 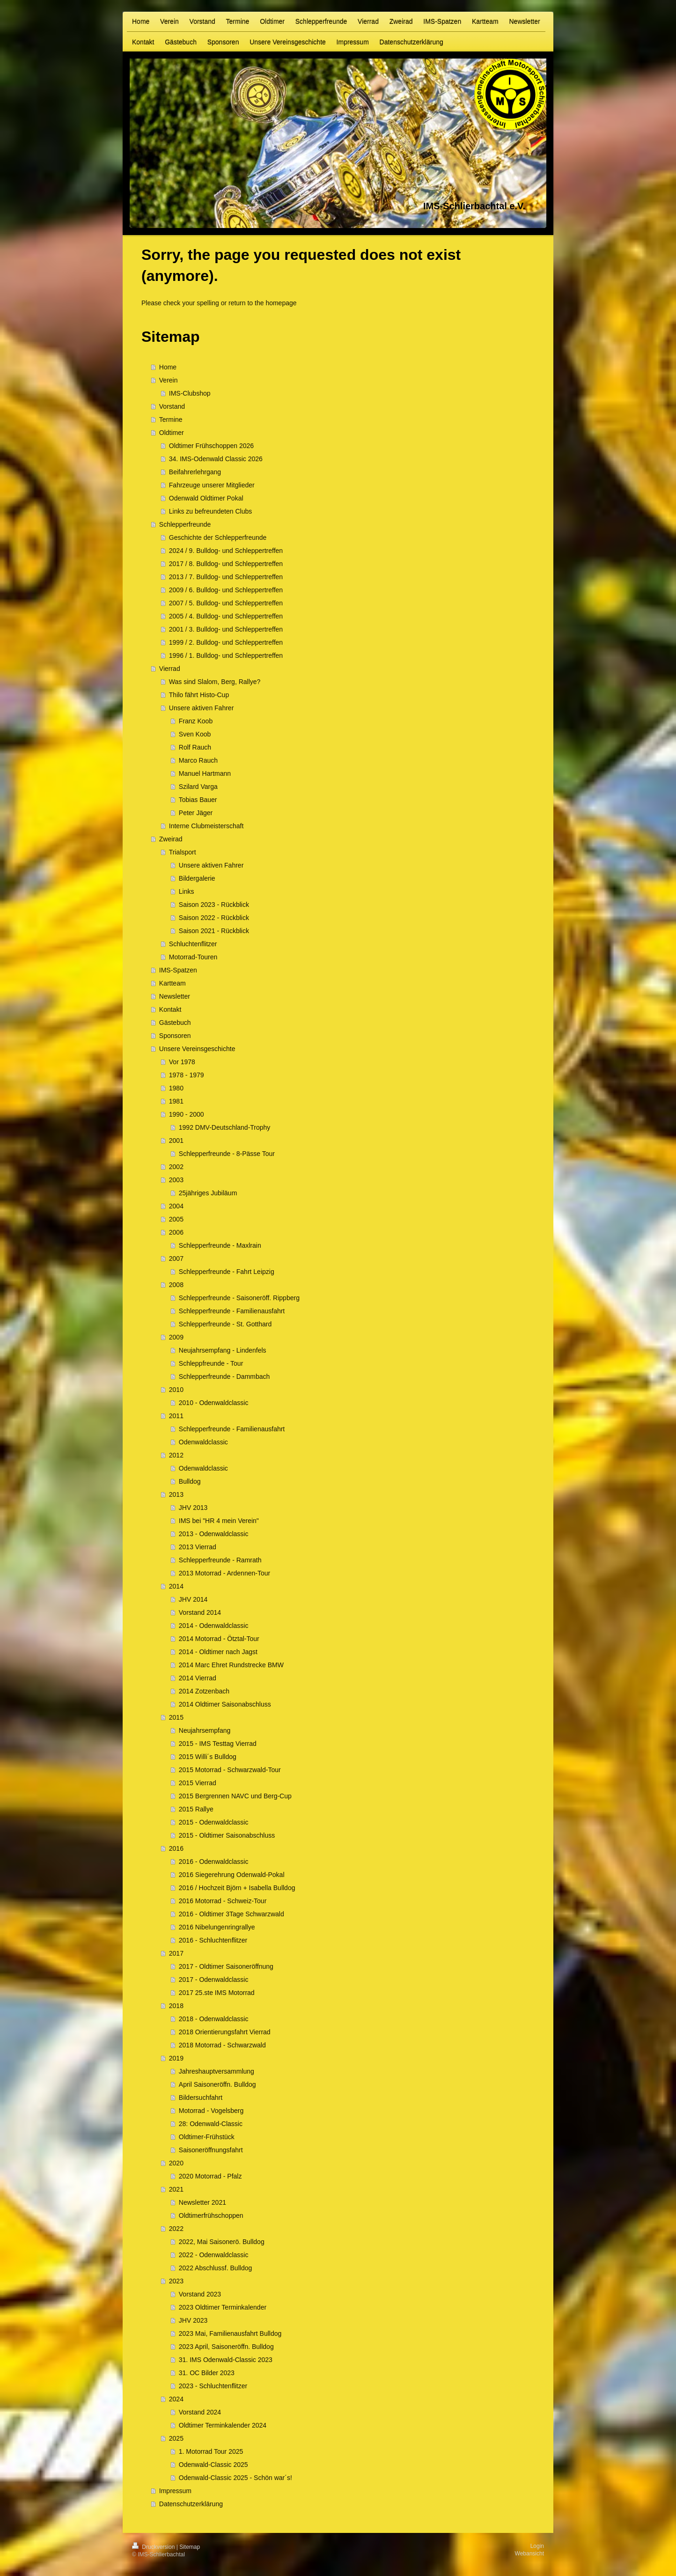 I want to click on 1990 - 2000, so click(x=186, y=1114).